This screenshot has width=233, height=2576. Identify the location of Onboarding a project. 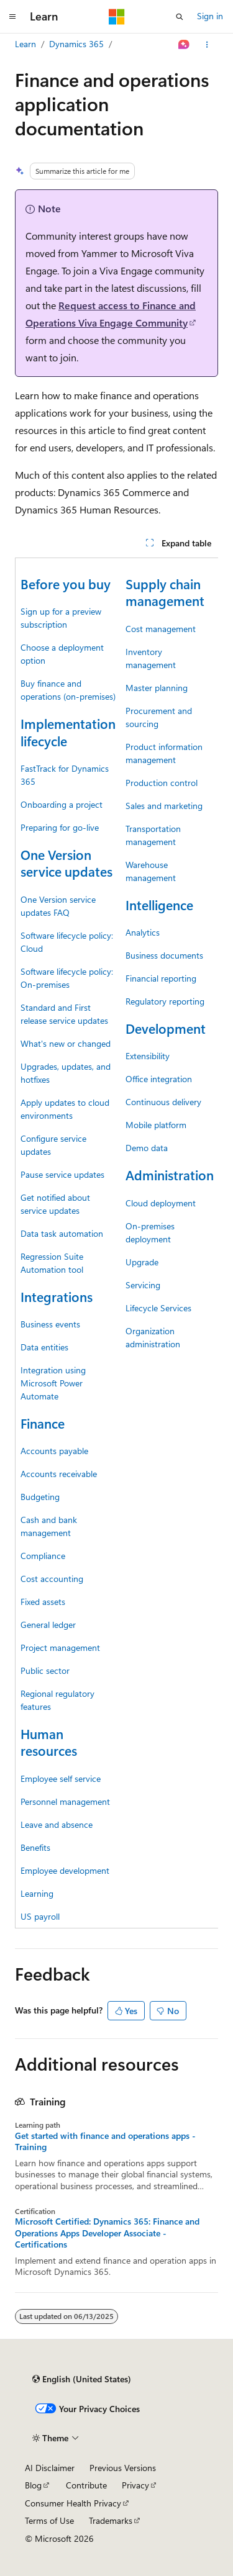
(62, 804).